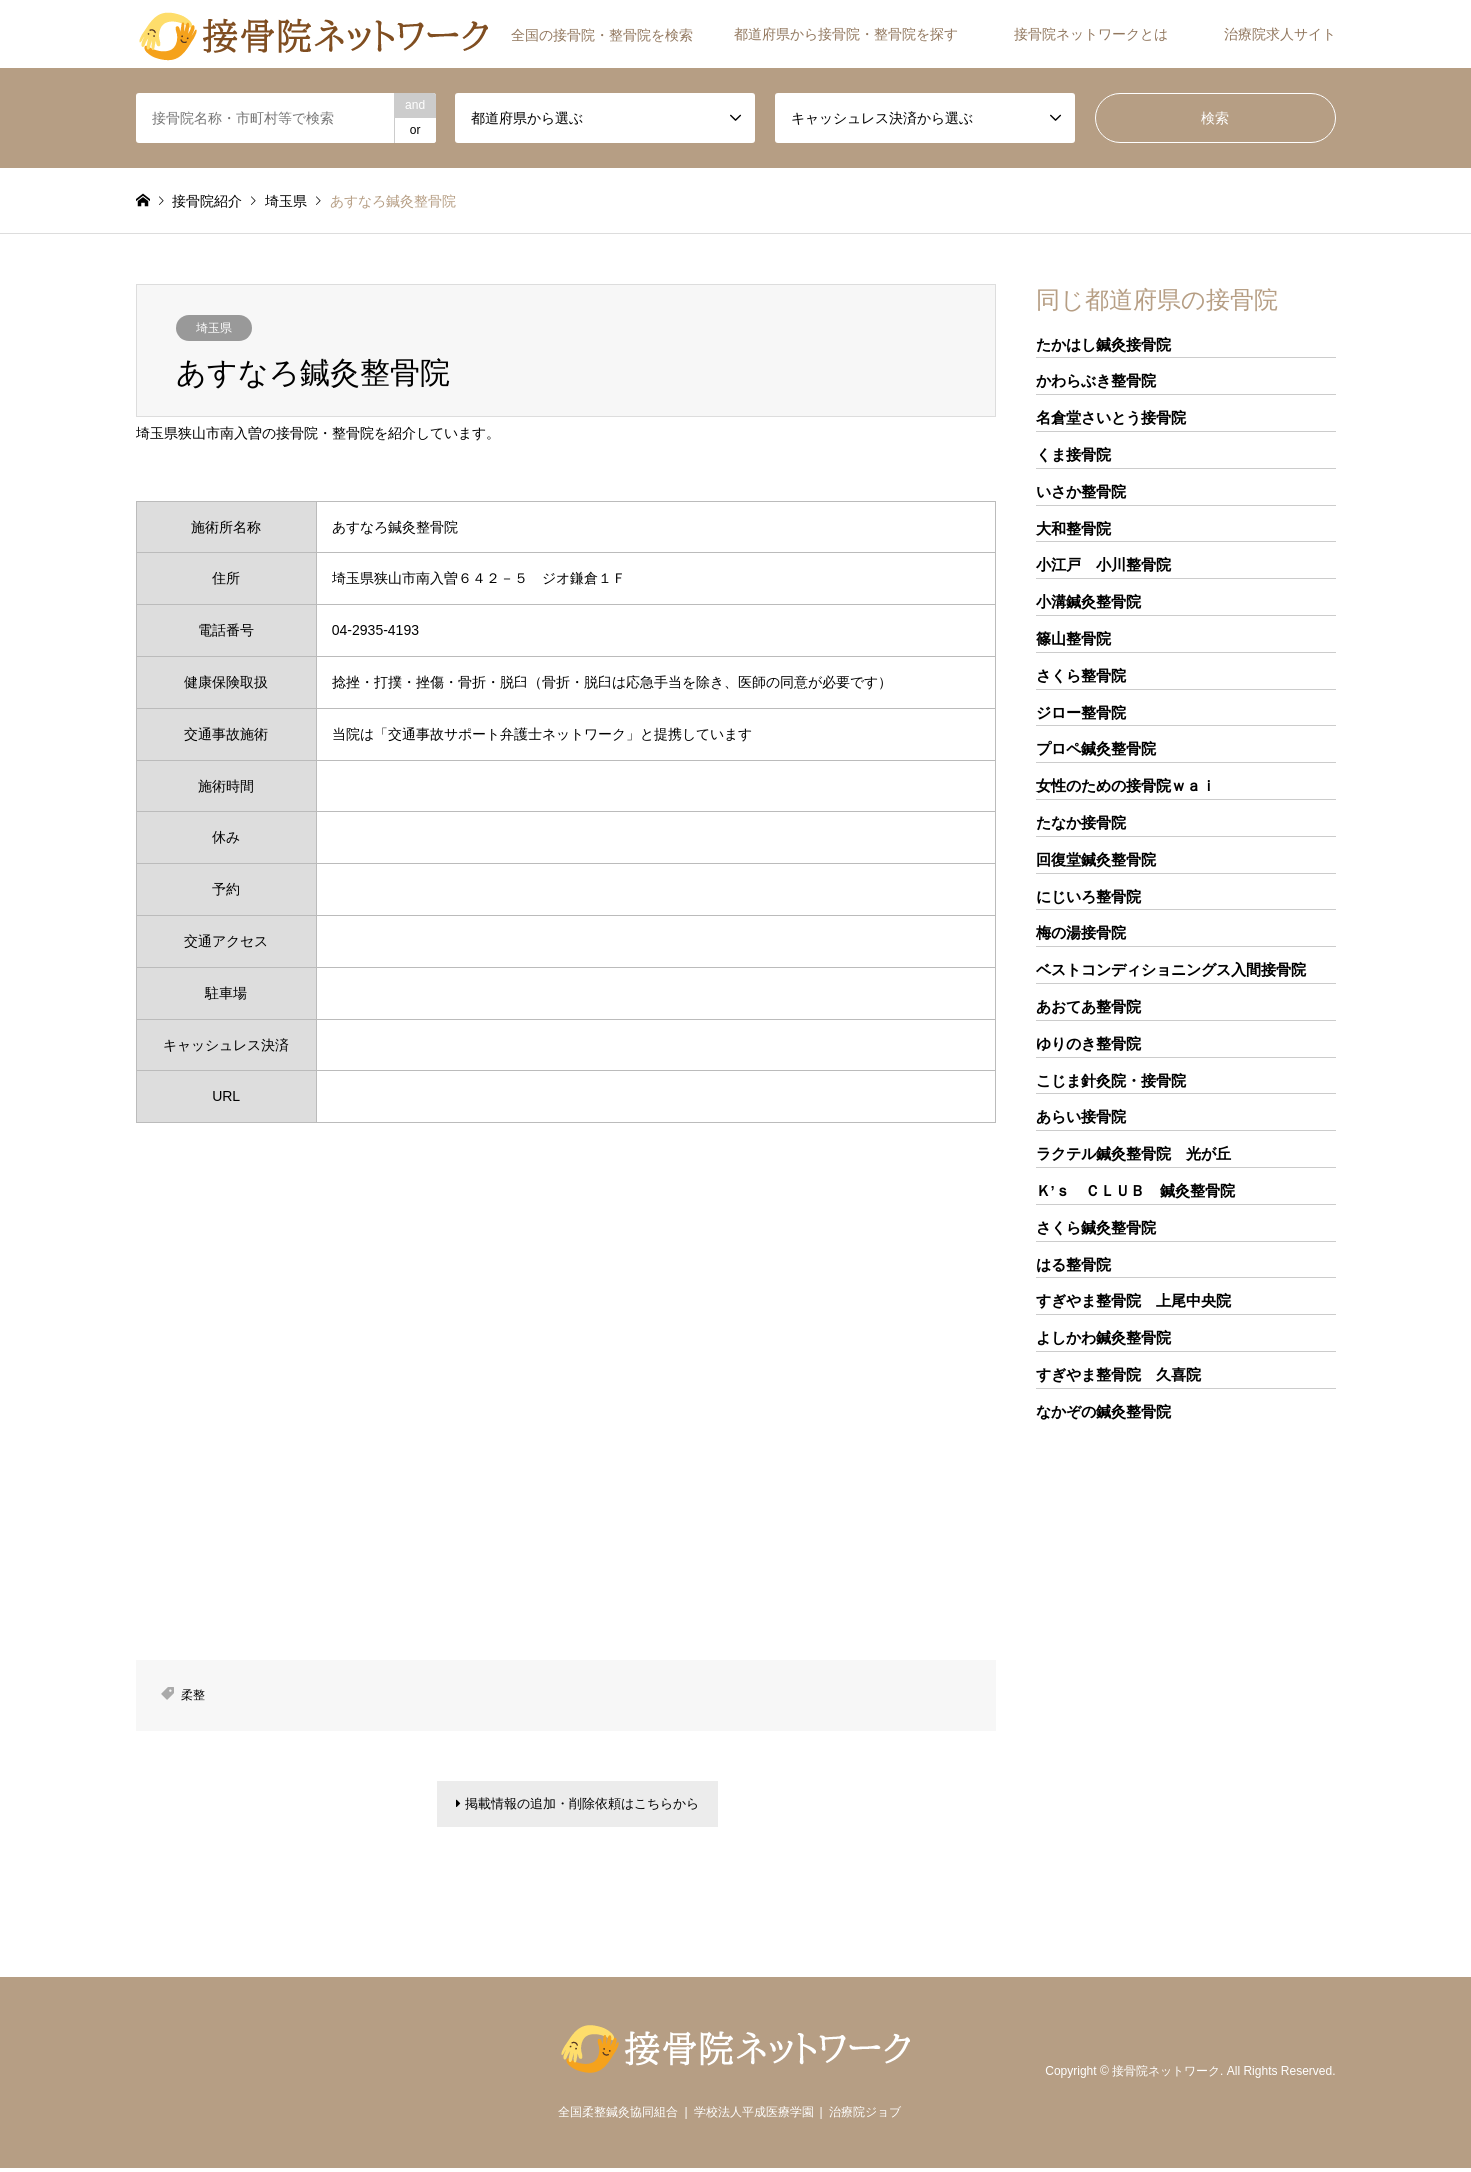 This screenshot has height=2172, width=1471. I want to click on 埼玉県, so click(214, 328).